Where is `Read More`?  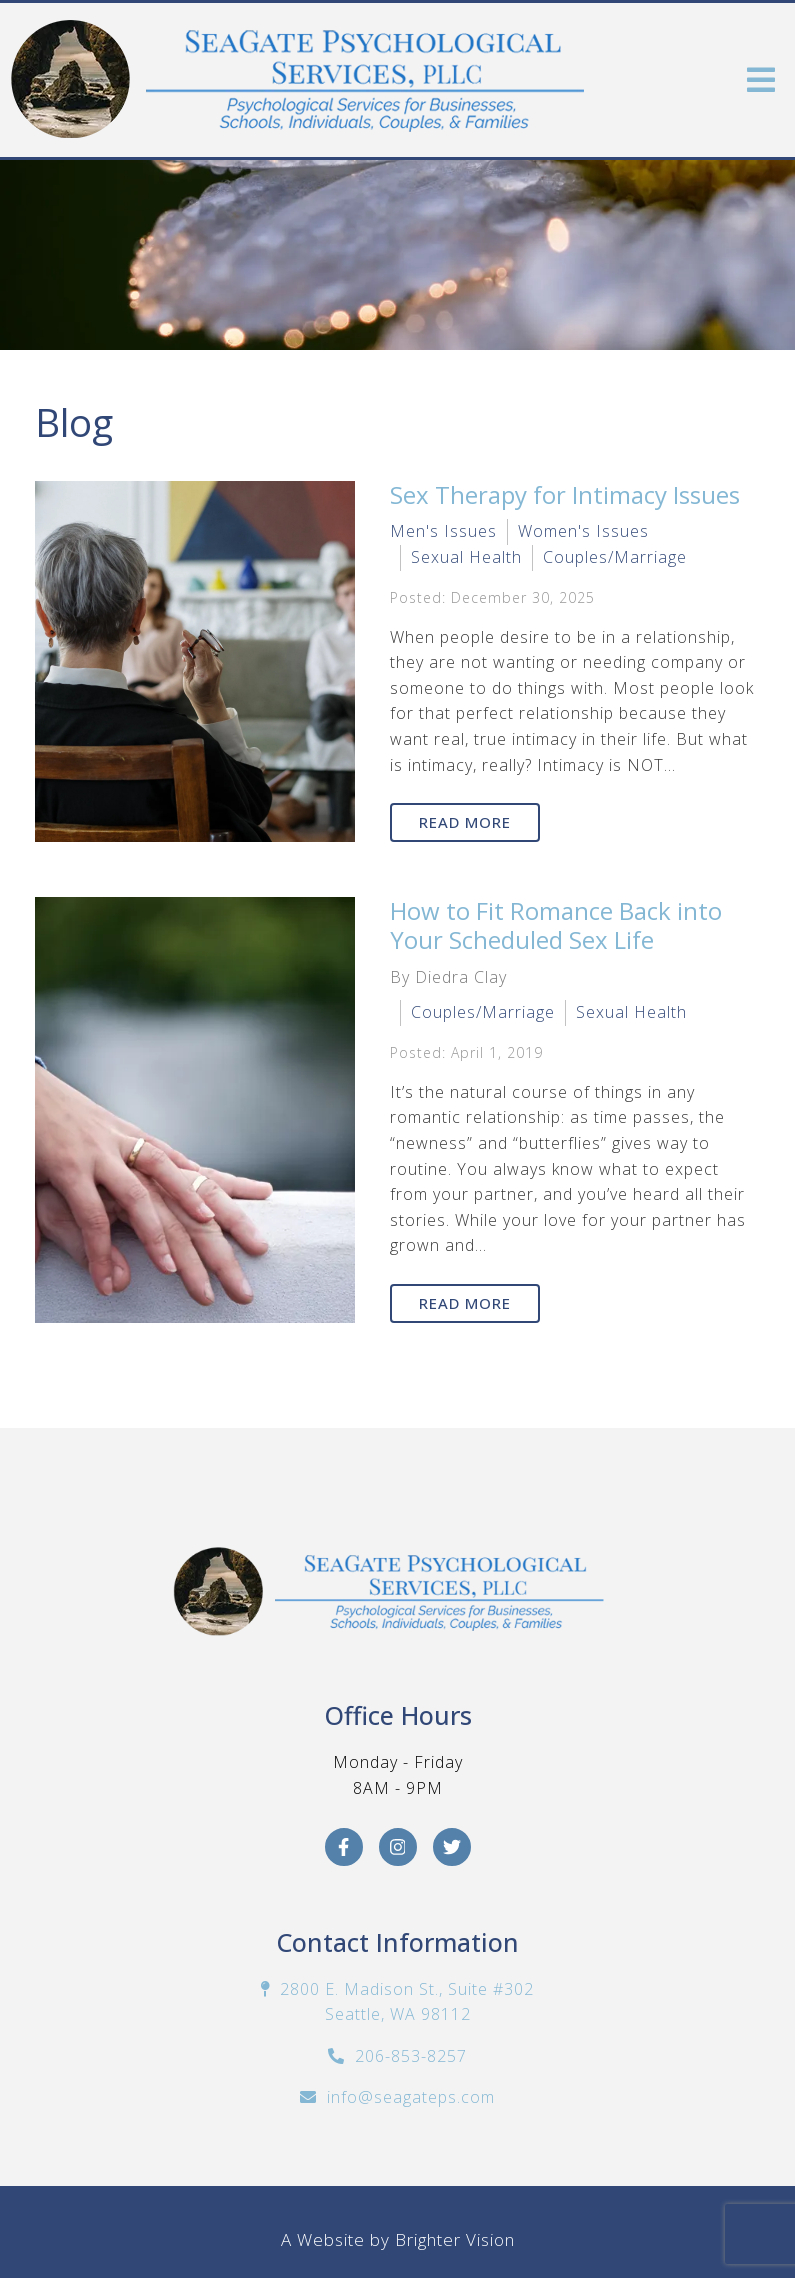 Read More is located at coordinates (465, 822).